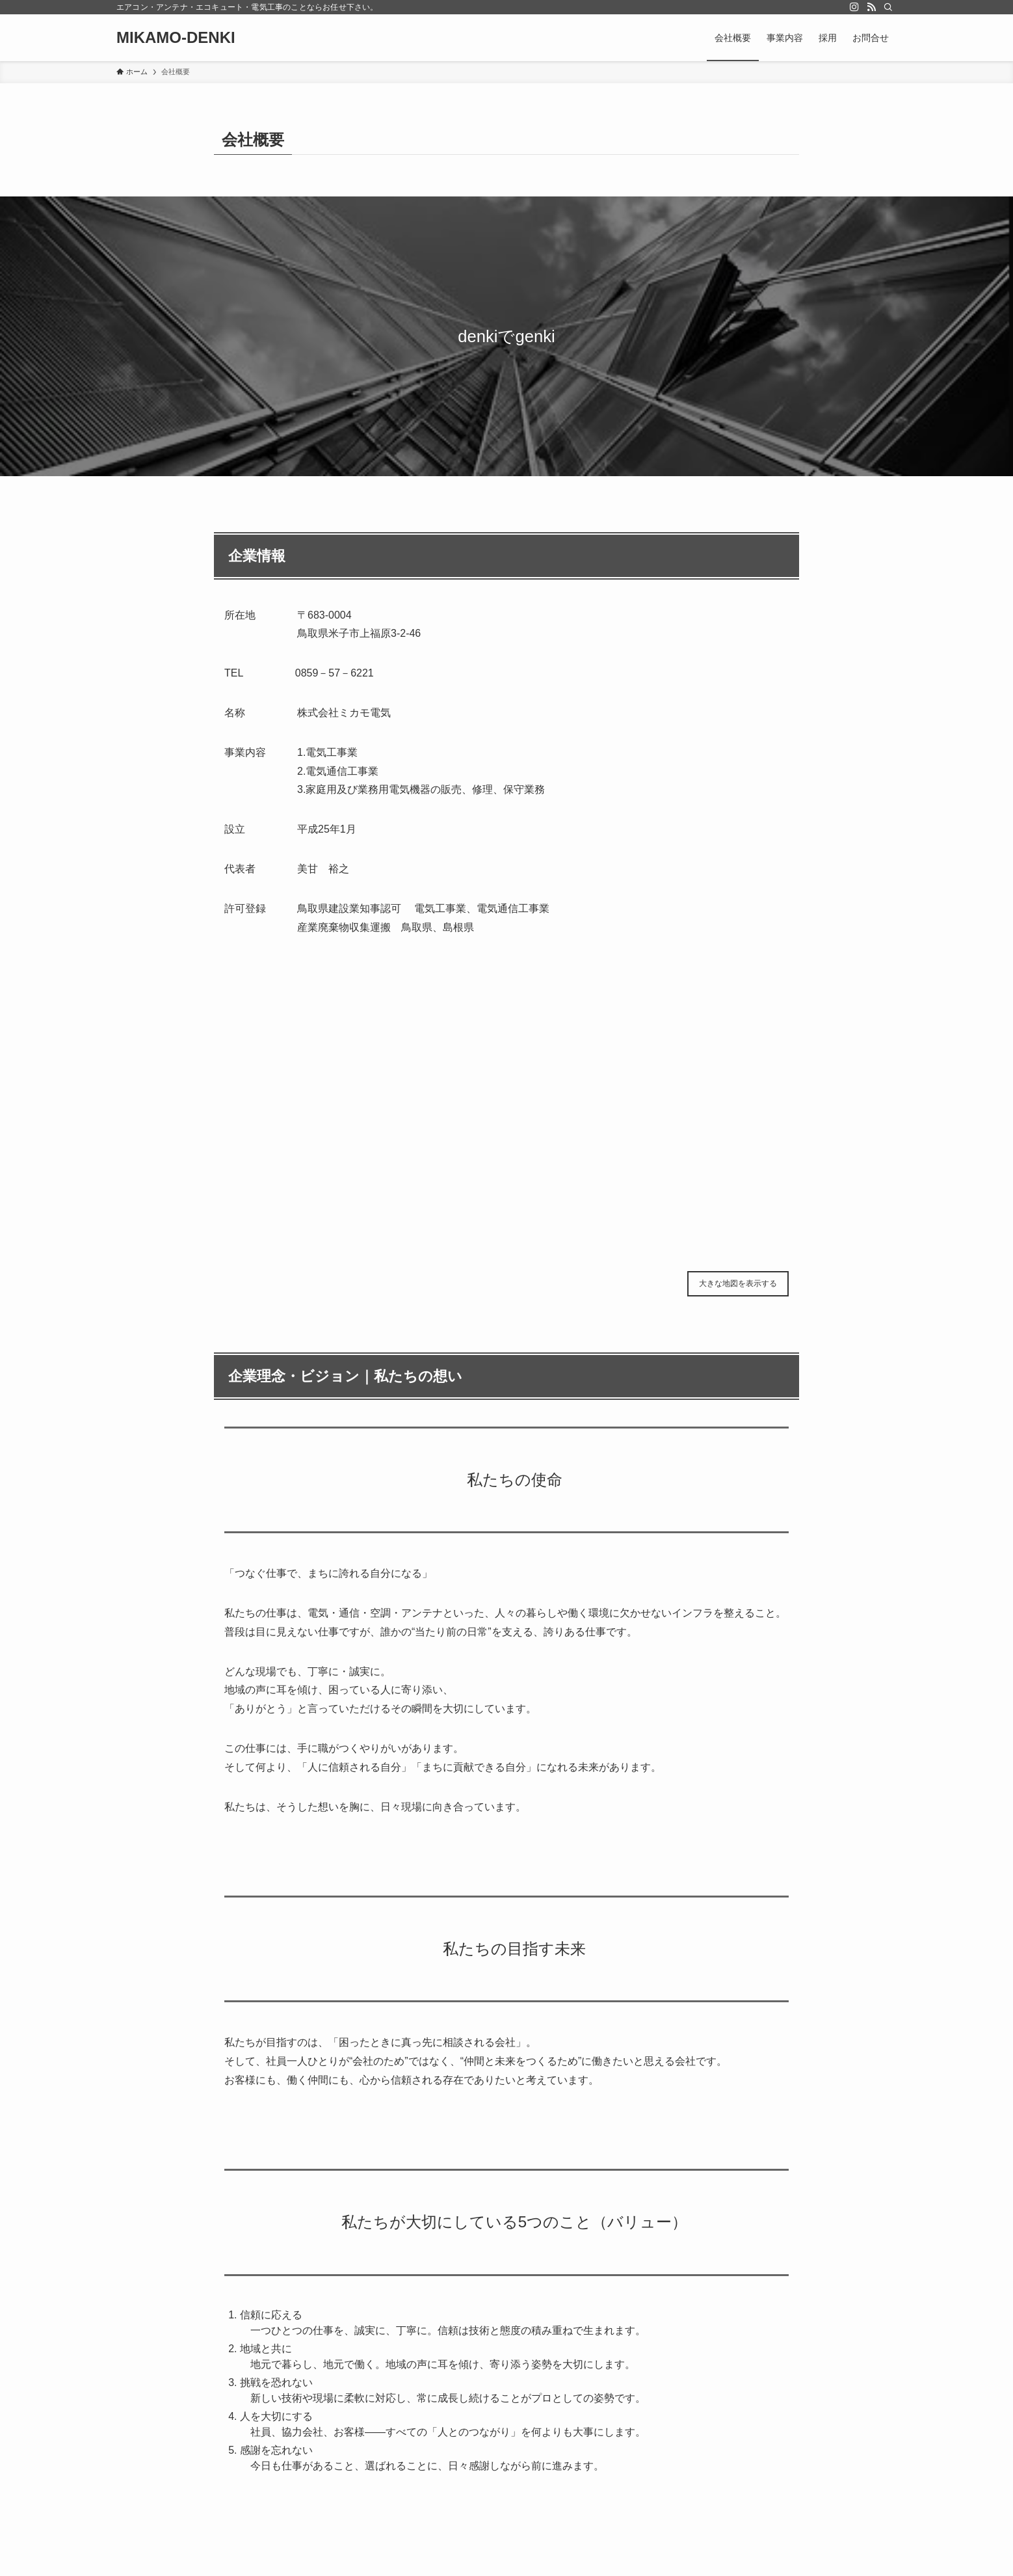 The height and width of the screenshot is (2576, 1013). Describe the element at coordinates (738, 1283) in the screenshot. I see `大きな地図を表示する` at that location.